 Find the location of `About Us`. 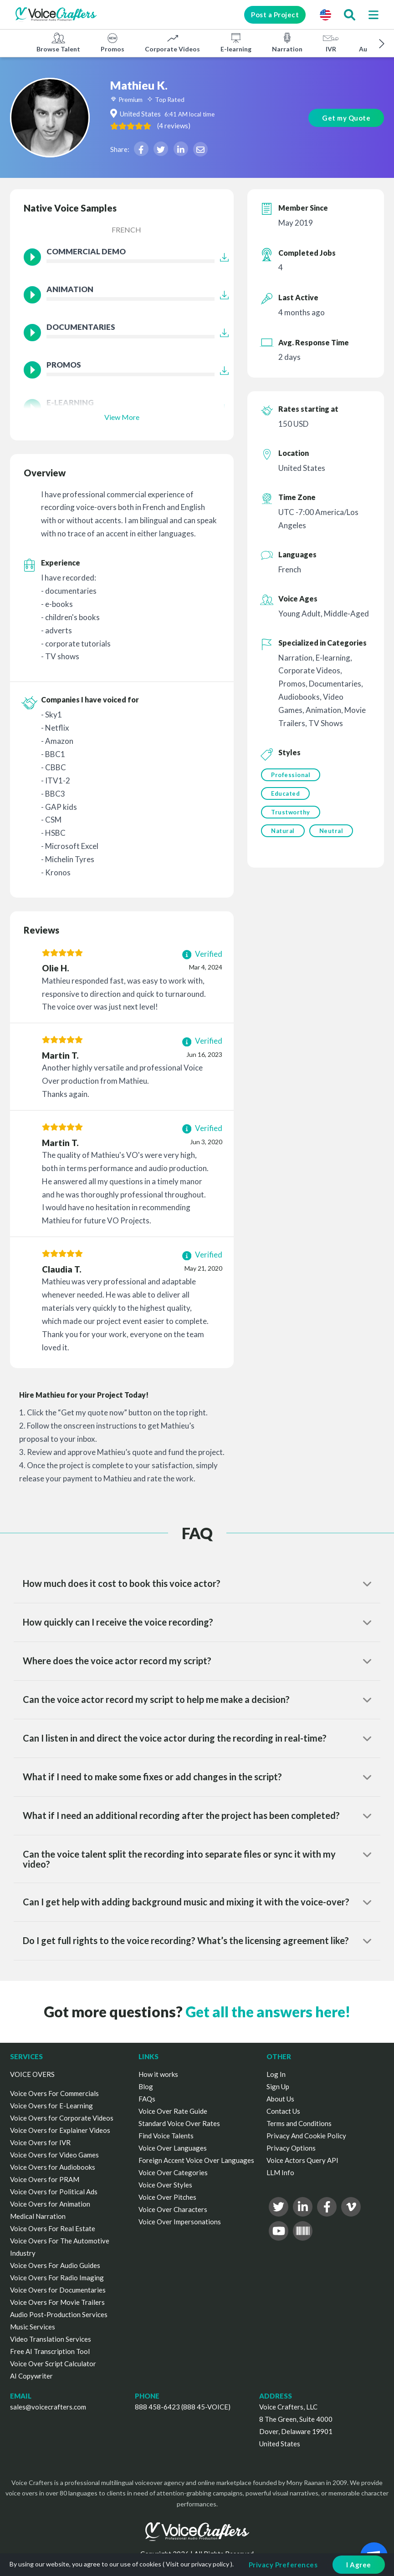

About Us is located at coordinates (280, 2099).